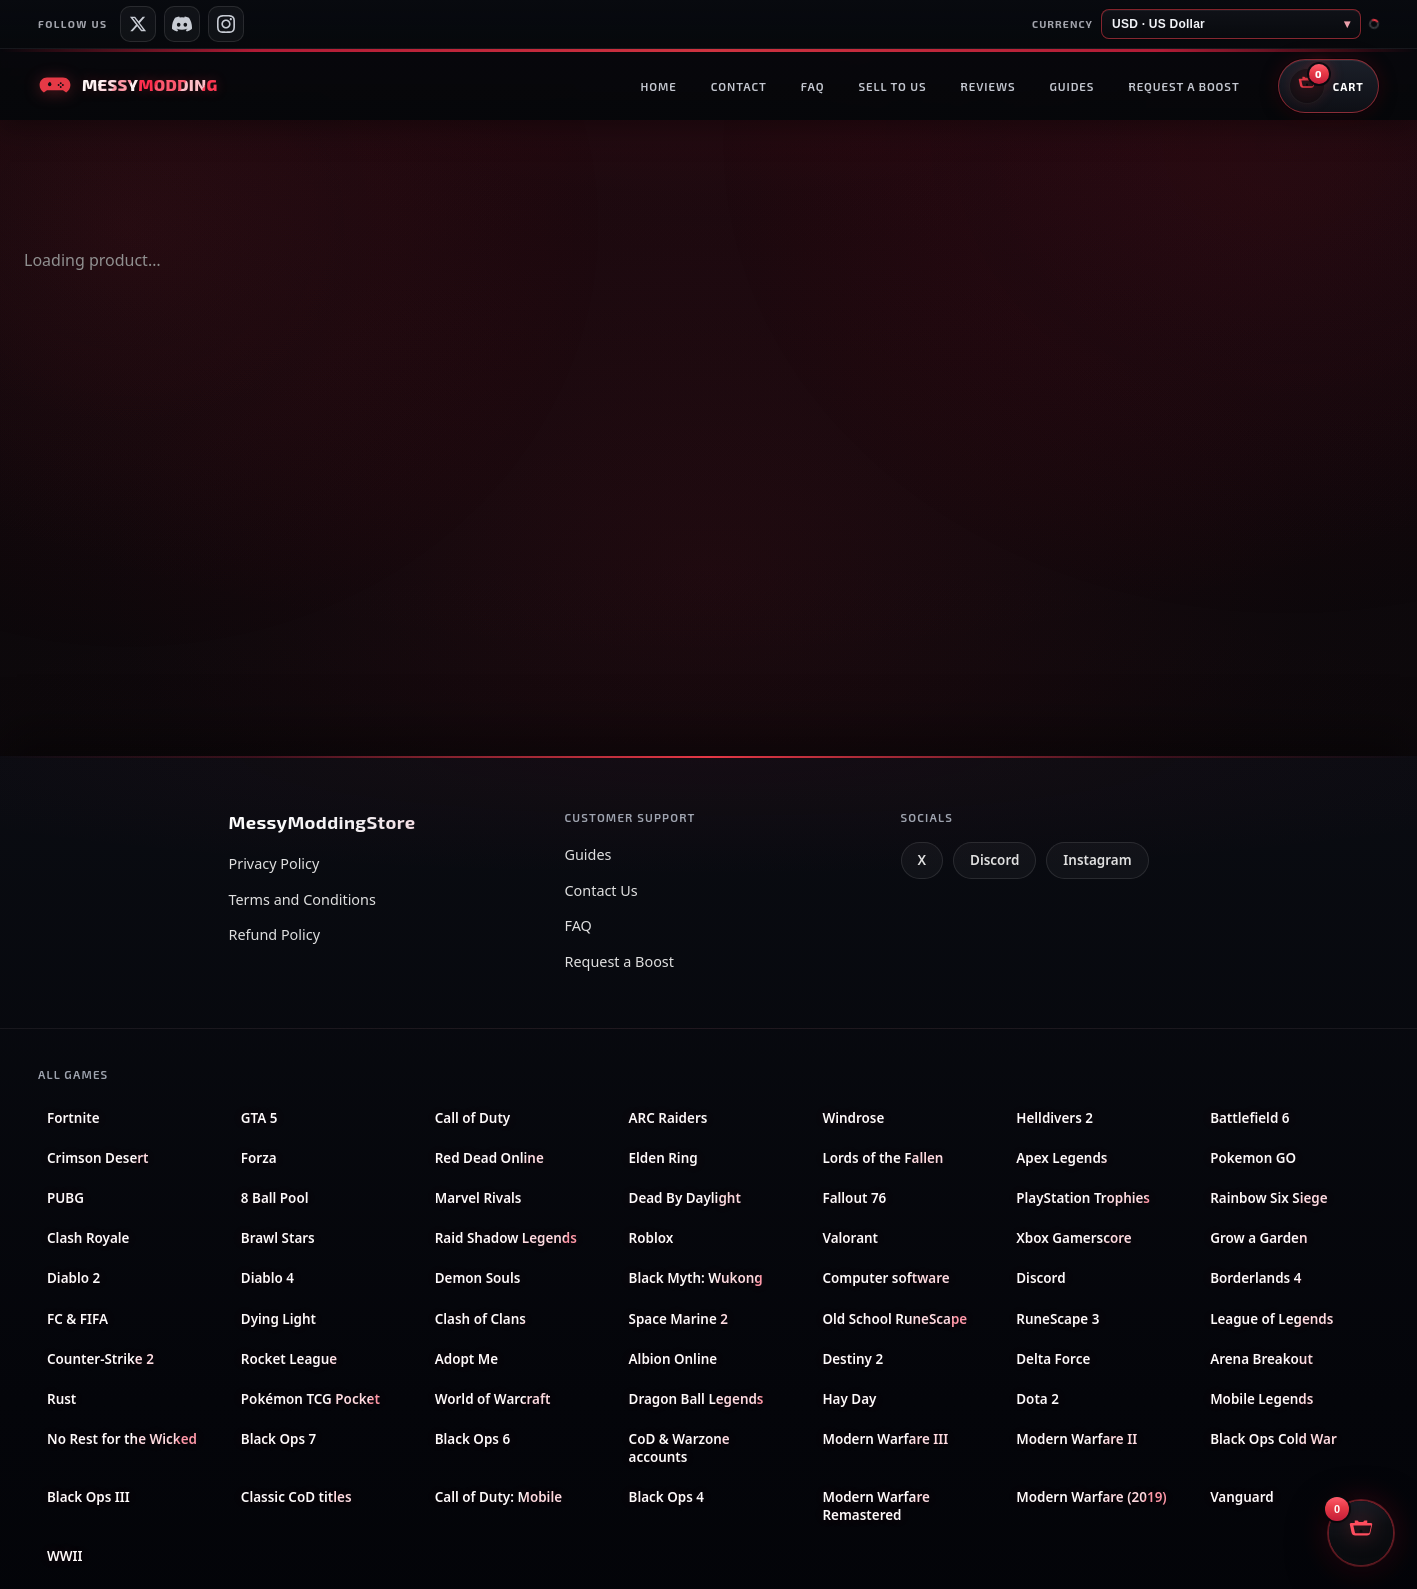 Image resolution: width=1417 pixels, height=1589 pixels. Describe the element at coordinates (182, 24) in the screenshot. I see `[Messy Modding Discord server]` at that location.